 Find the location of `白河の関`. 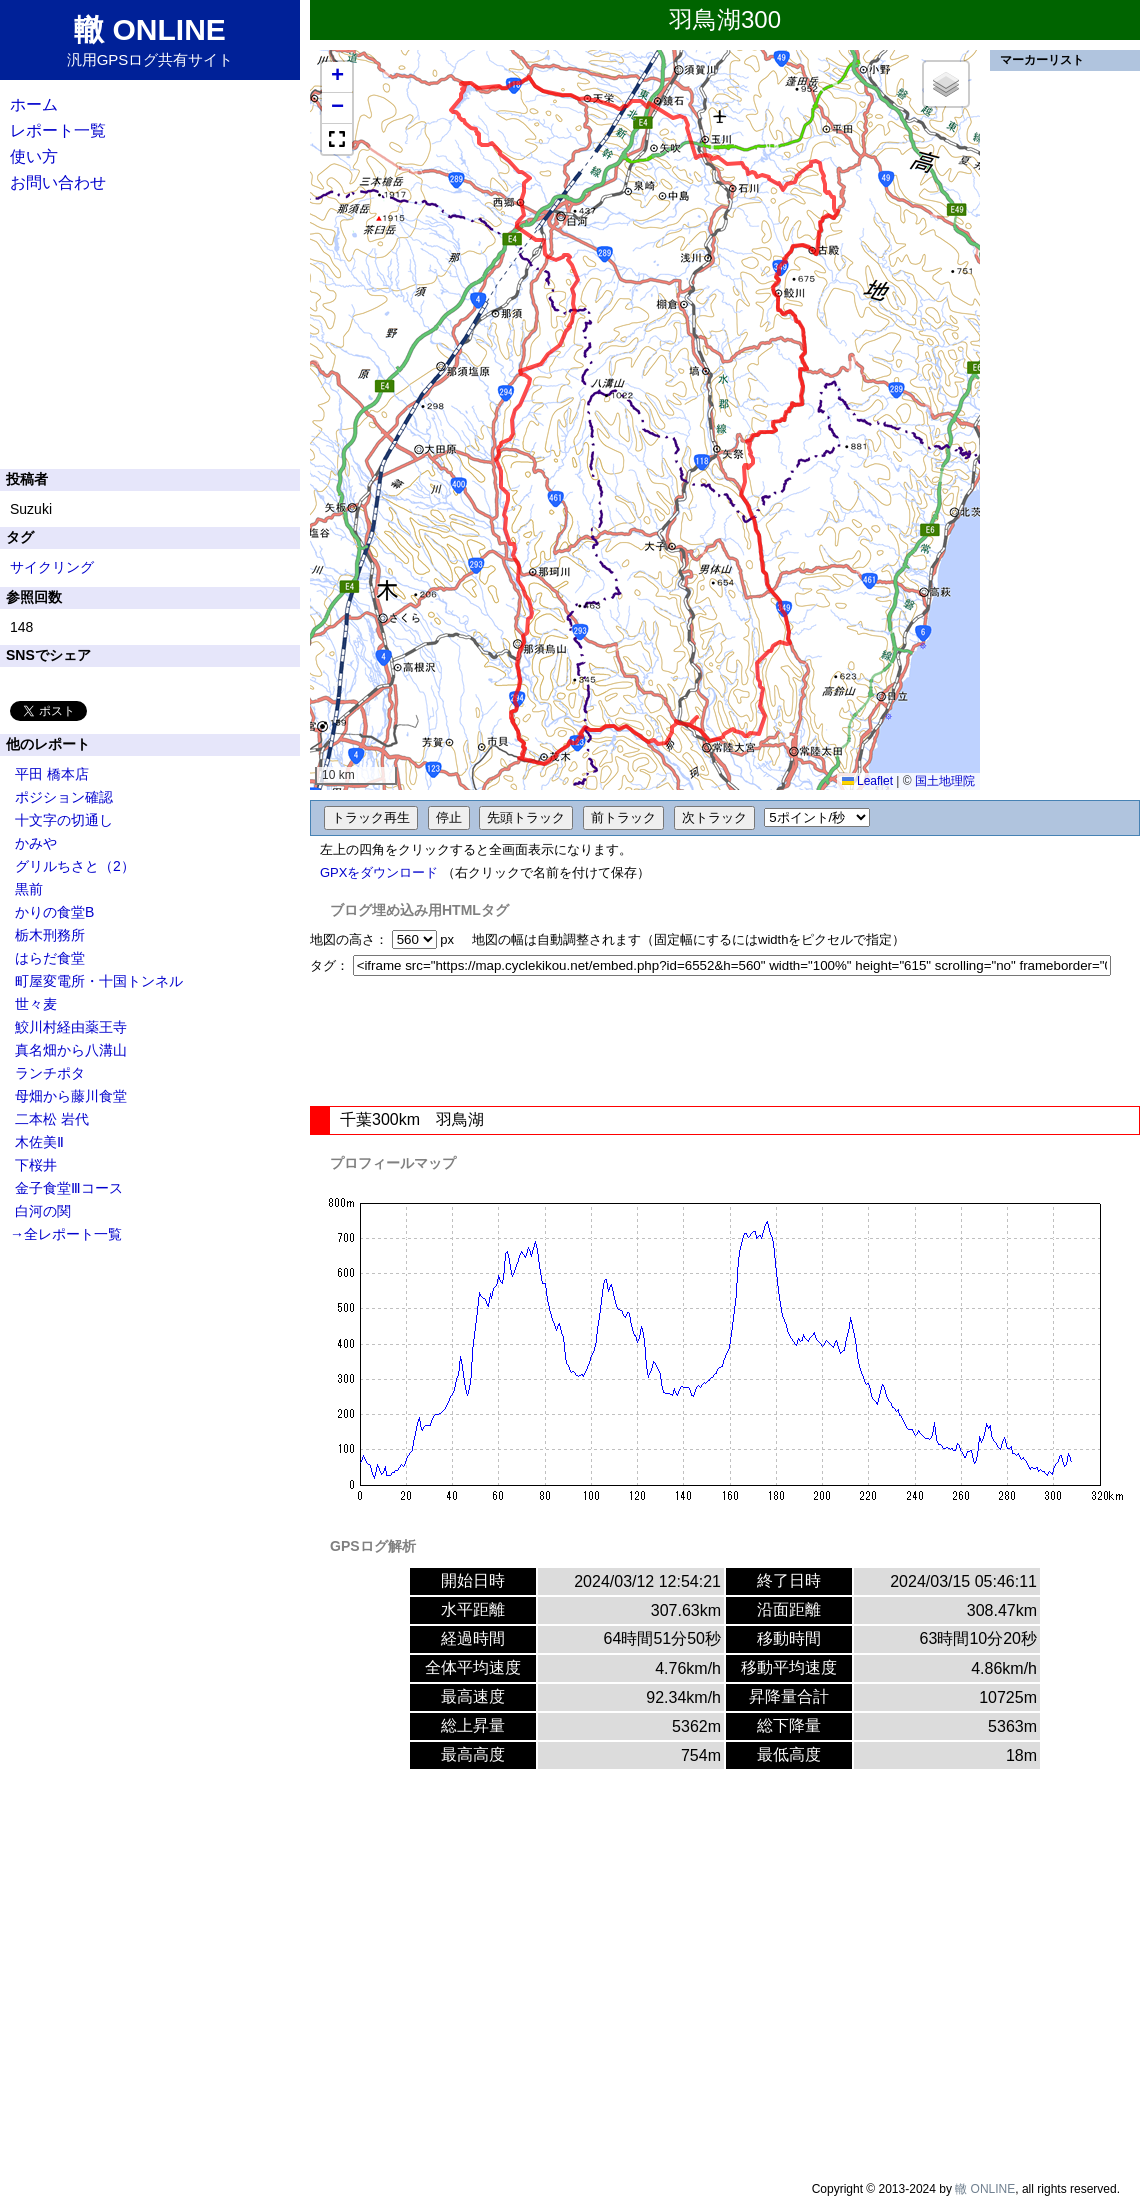

白河の関 is located at coordinates (43, 1211).